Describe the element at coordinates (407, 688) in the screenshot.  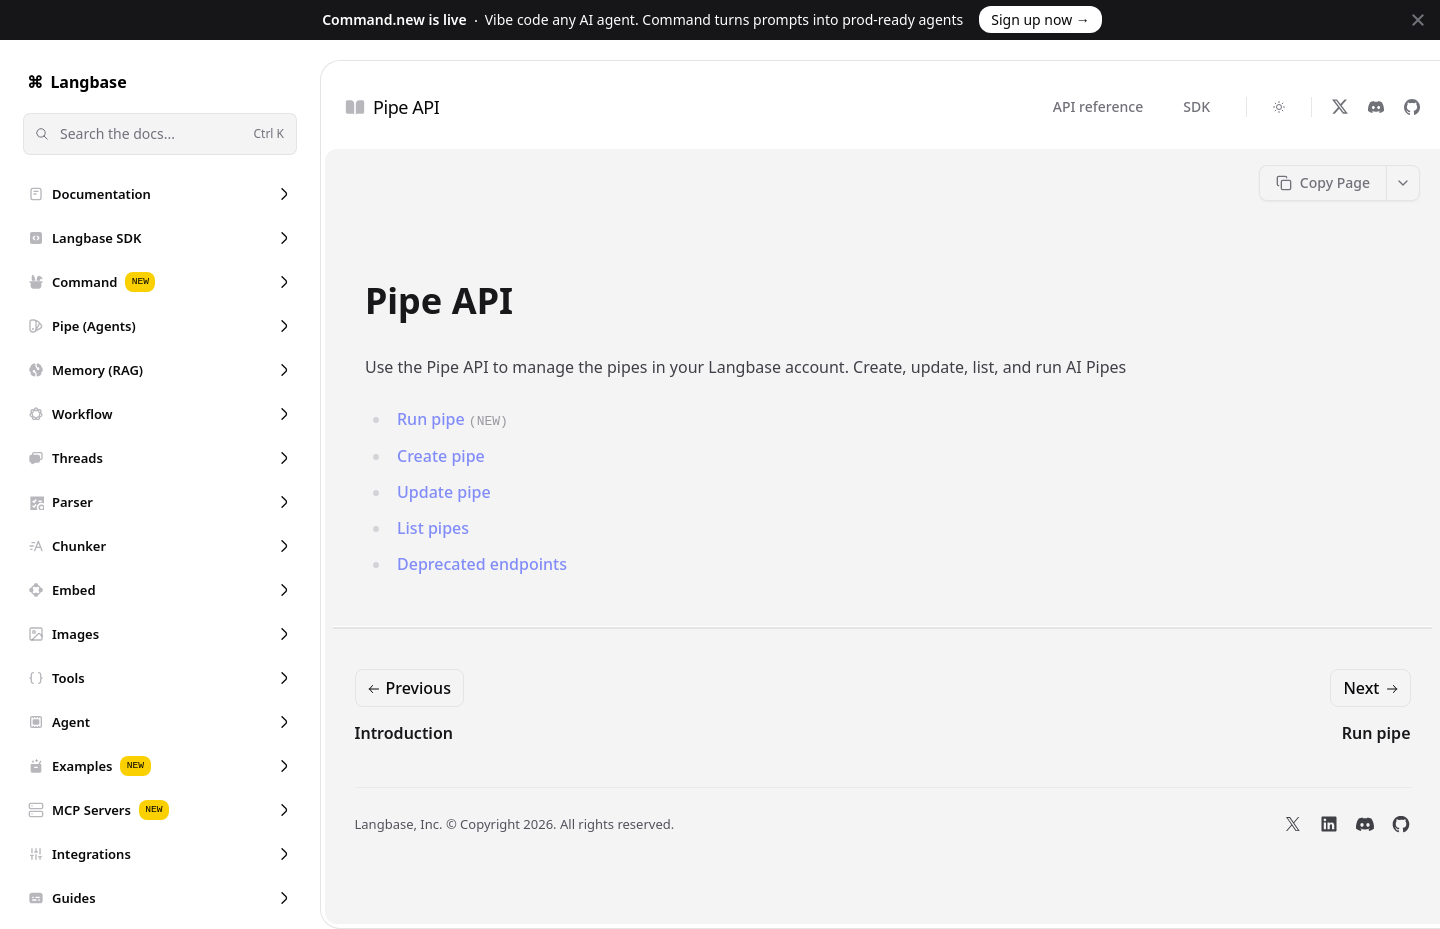
I see `Previous [Previous: Introduction]` at that location.